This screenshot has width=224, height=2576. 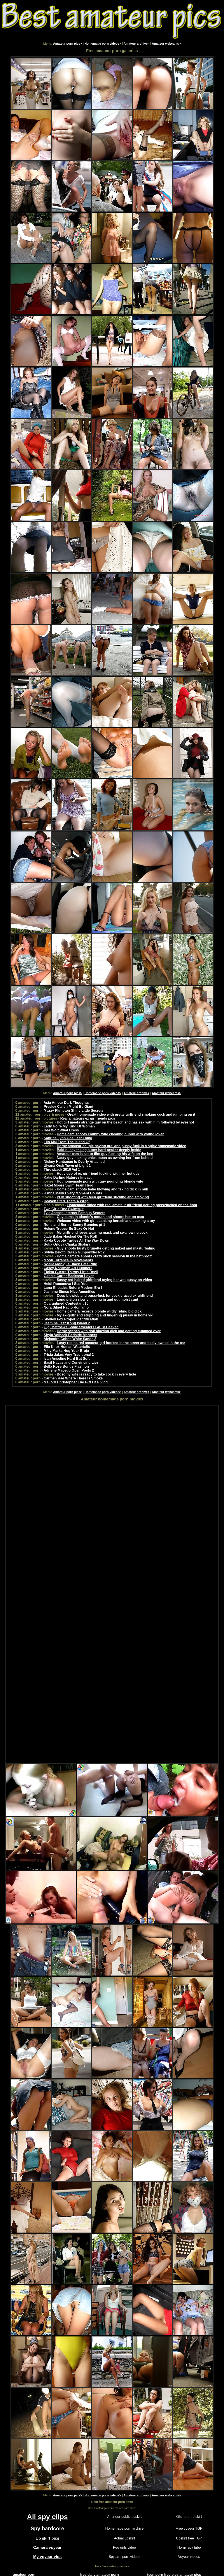 What do you see at coordinates (174, 2340) in the screenshot?
I see `teen porn free pics amateur pics` at bounding box center [174, 2340].